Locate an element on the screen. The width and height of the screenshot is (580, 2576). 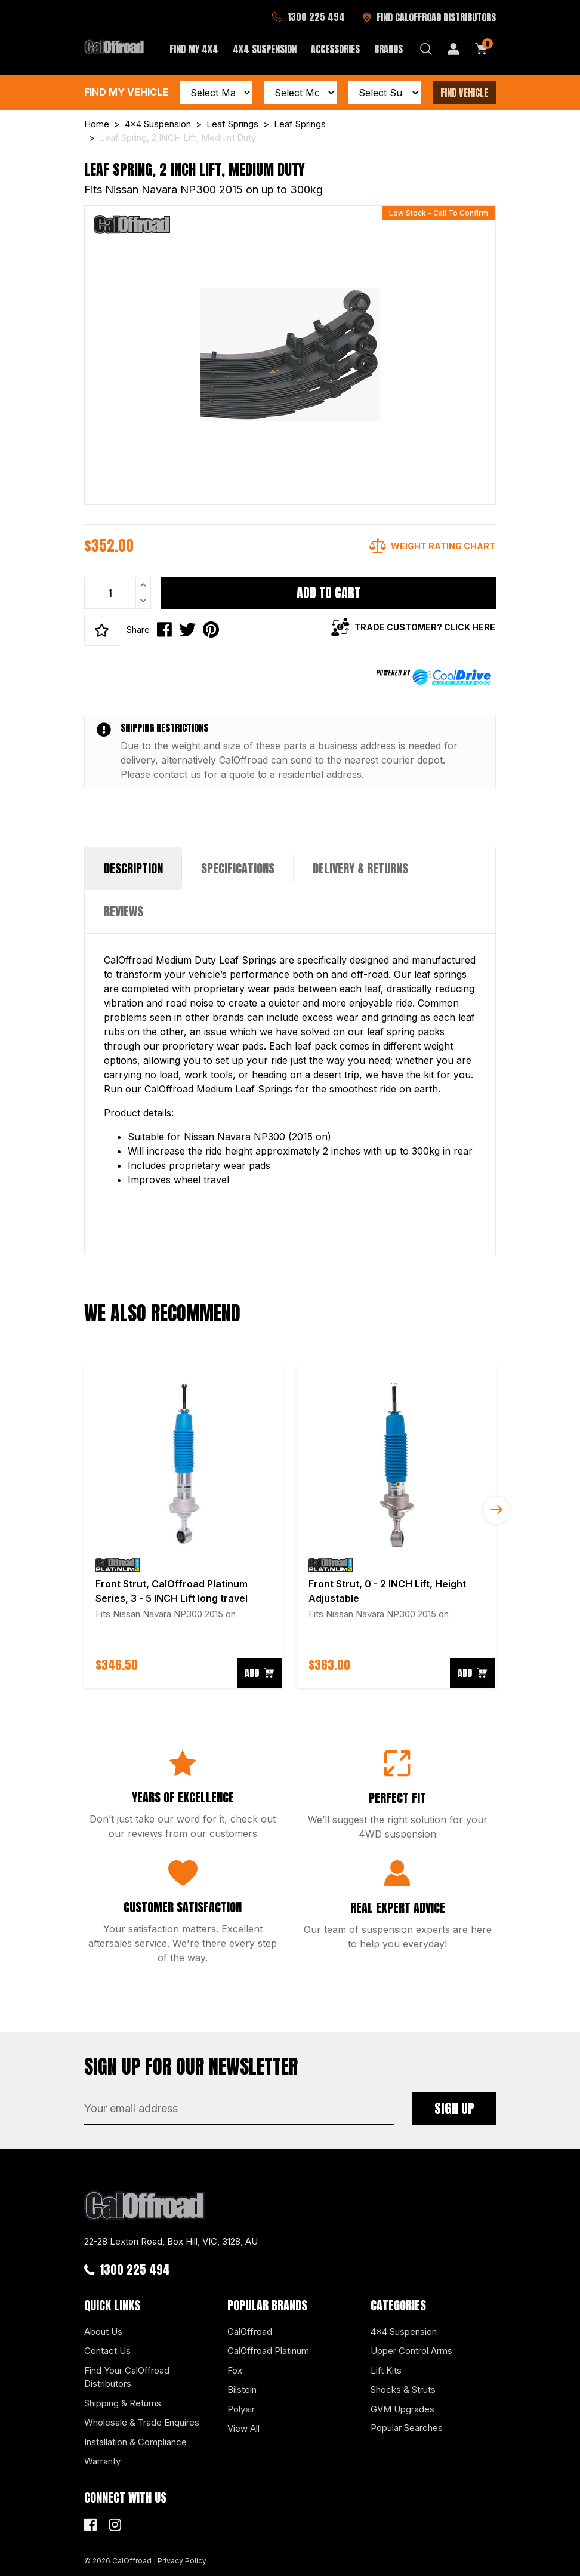
CalOffroad Platinum is located at coordinates (268, 2350).